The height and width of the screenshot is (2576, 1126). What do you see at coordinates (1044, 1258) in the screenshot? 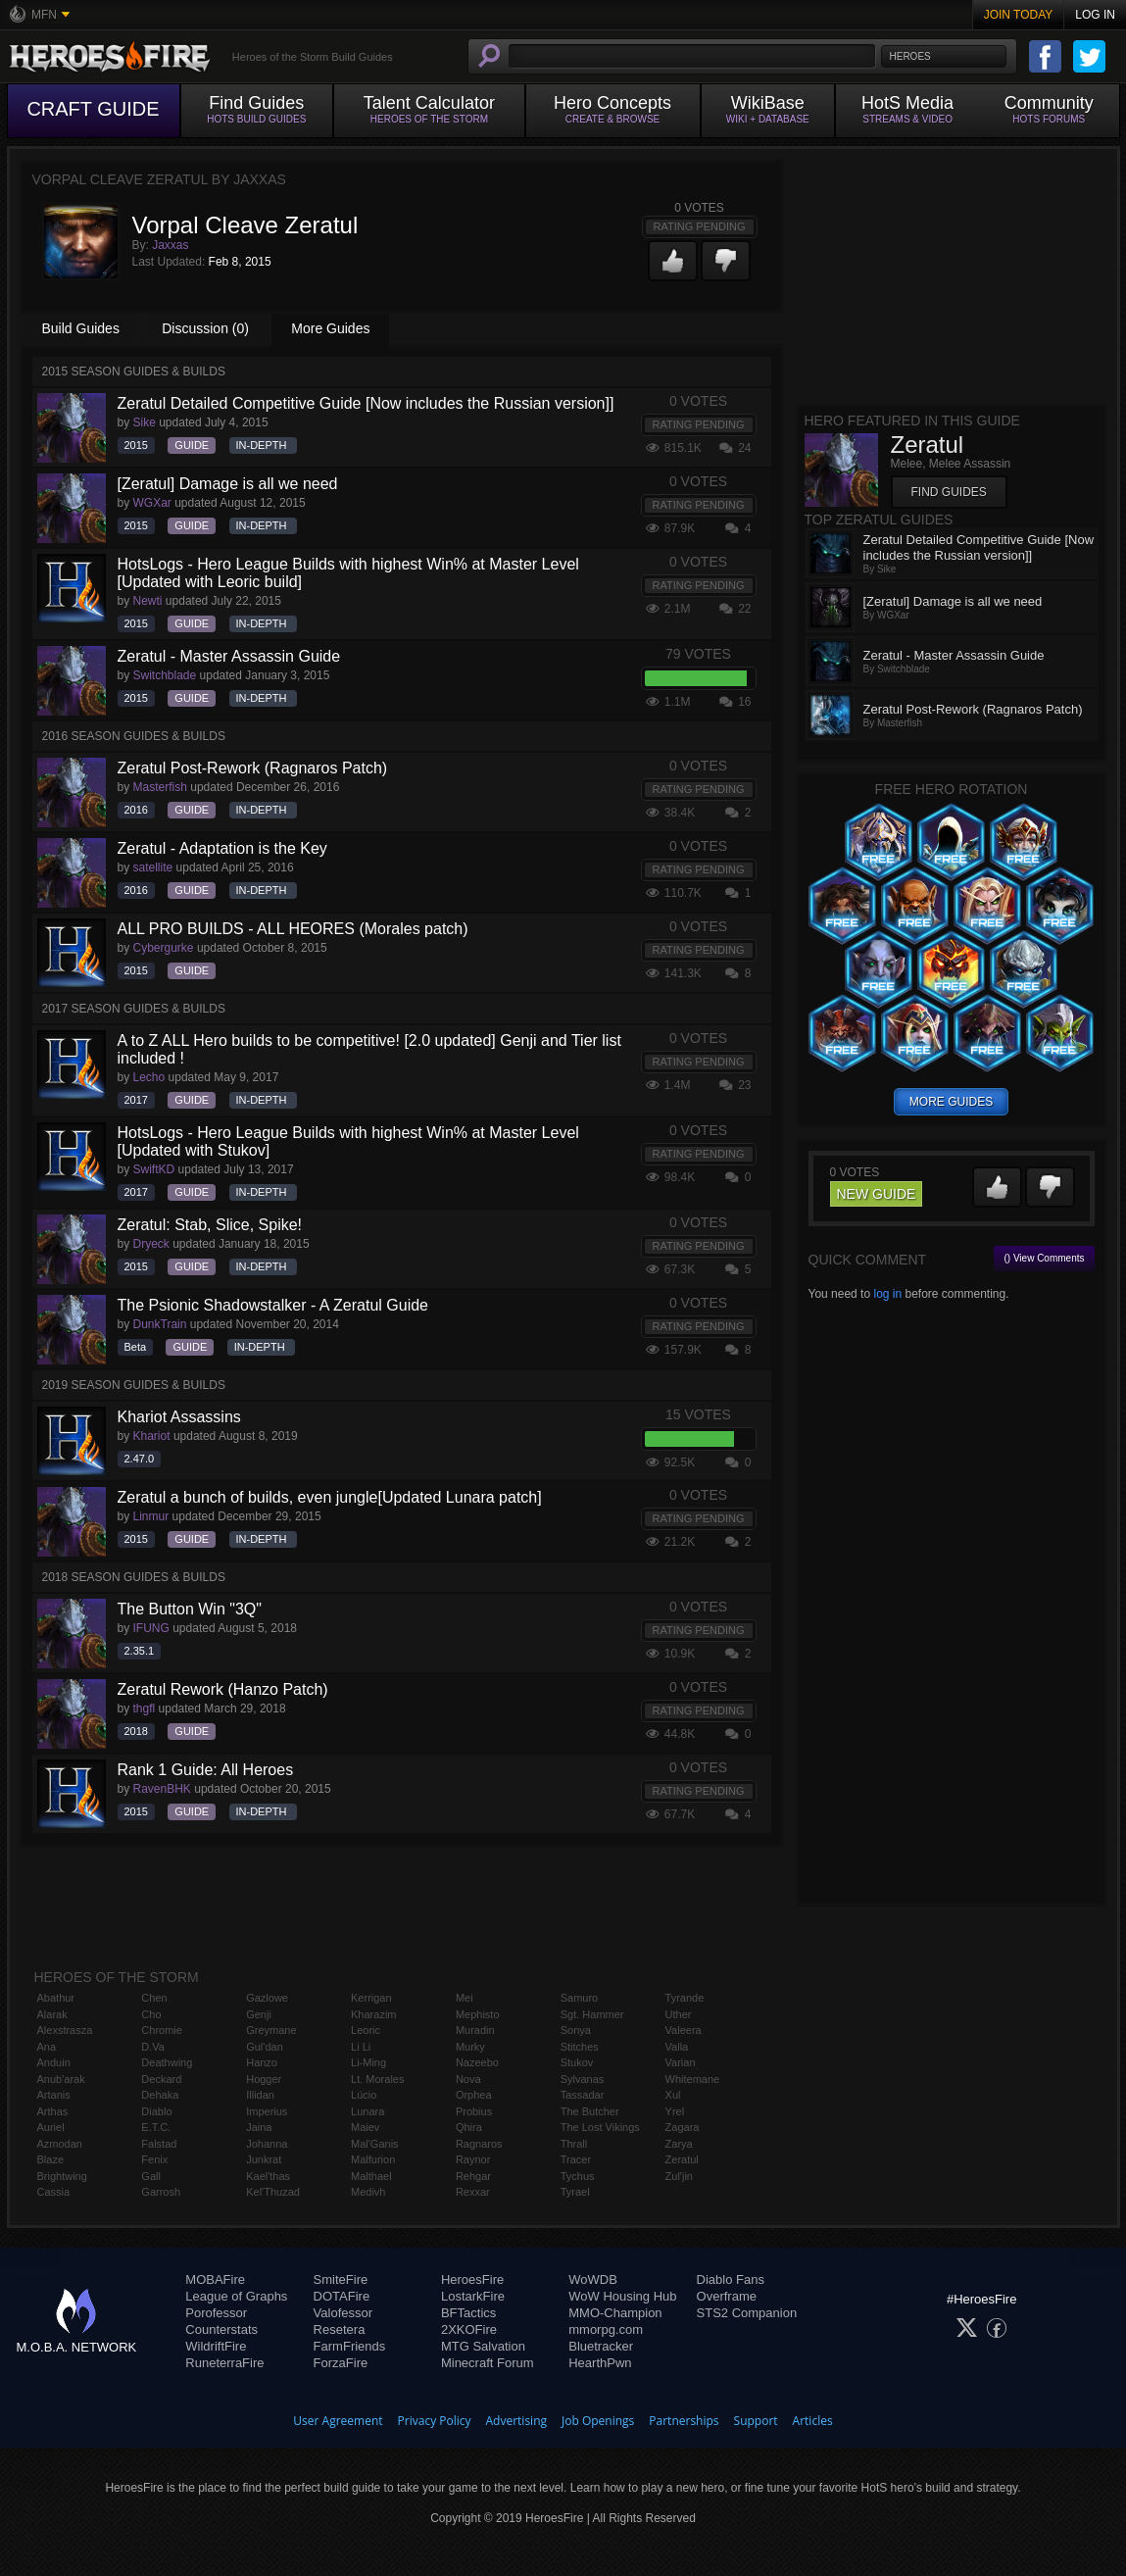
I see `() View Comments` at bounding box center [1044, 1258].